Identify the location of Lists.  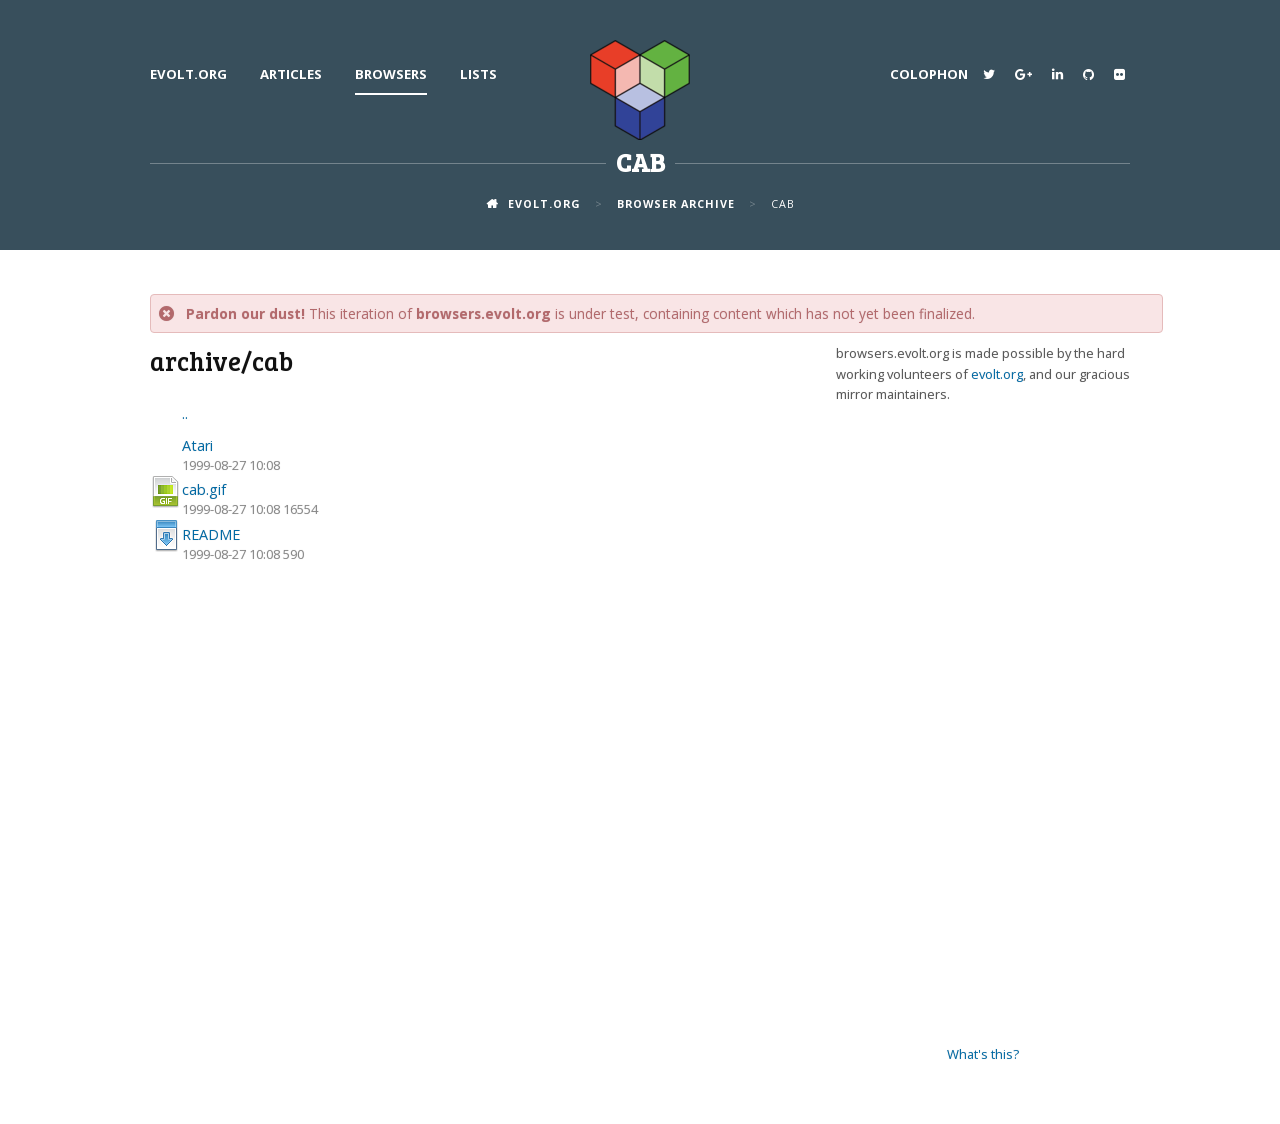
(478, 74).